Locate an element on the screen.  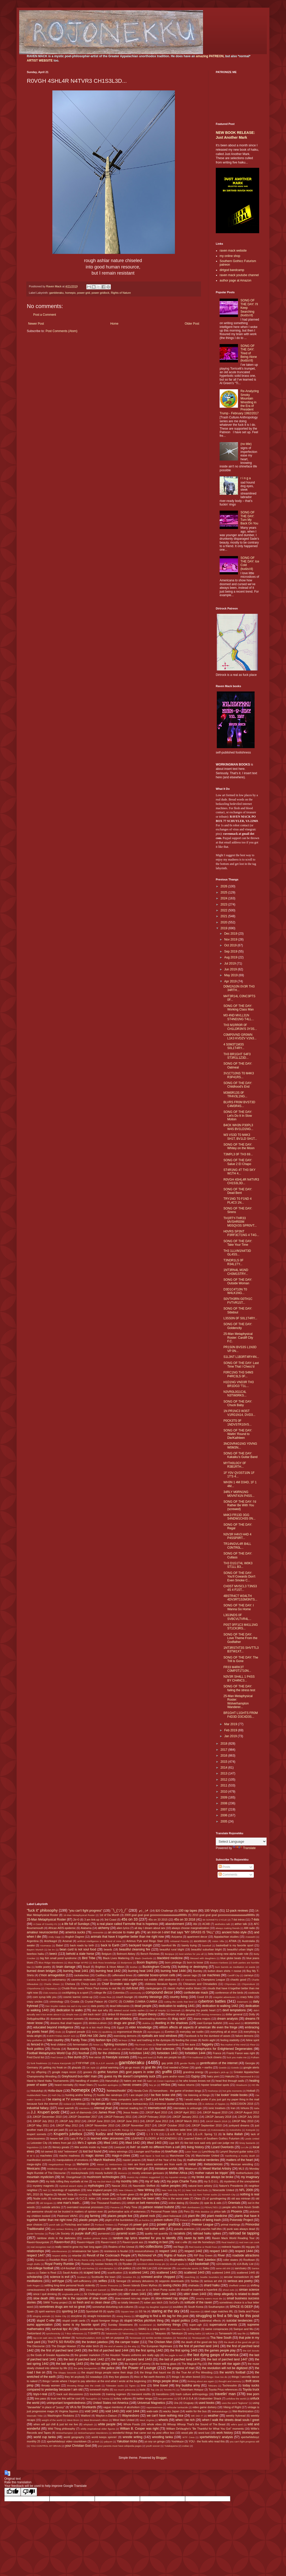
po buckra is located at coordinates (144, 2220).